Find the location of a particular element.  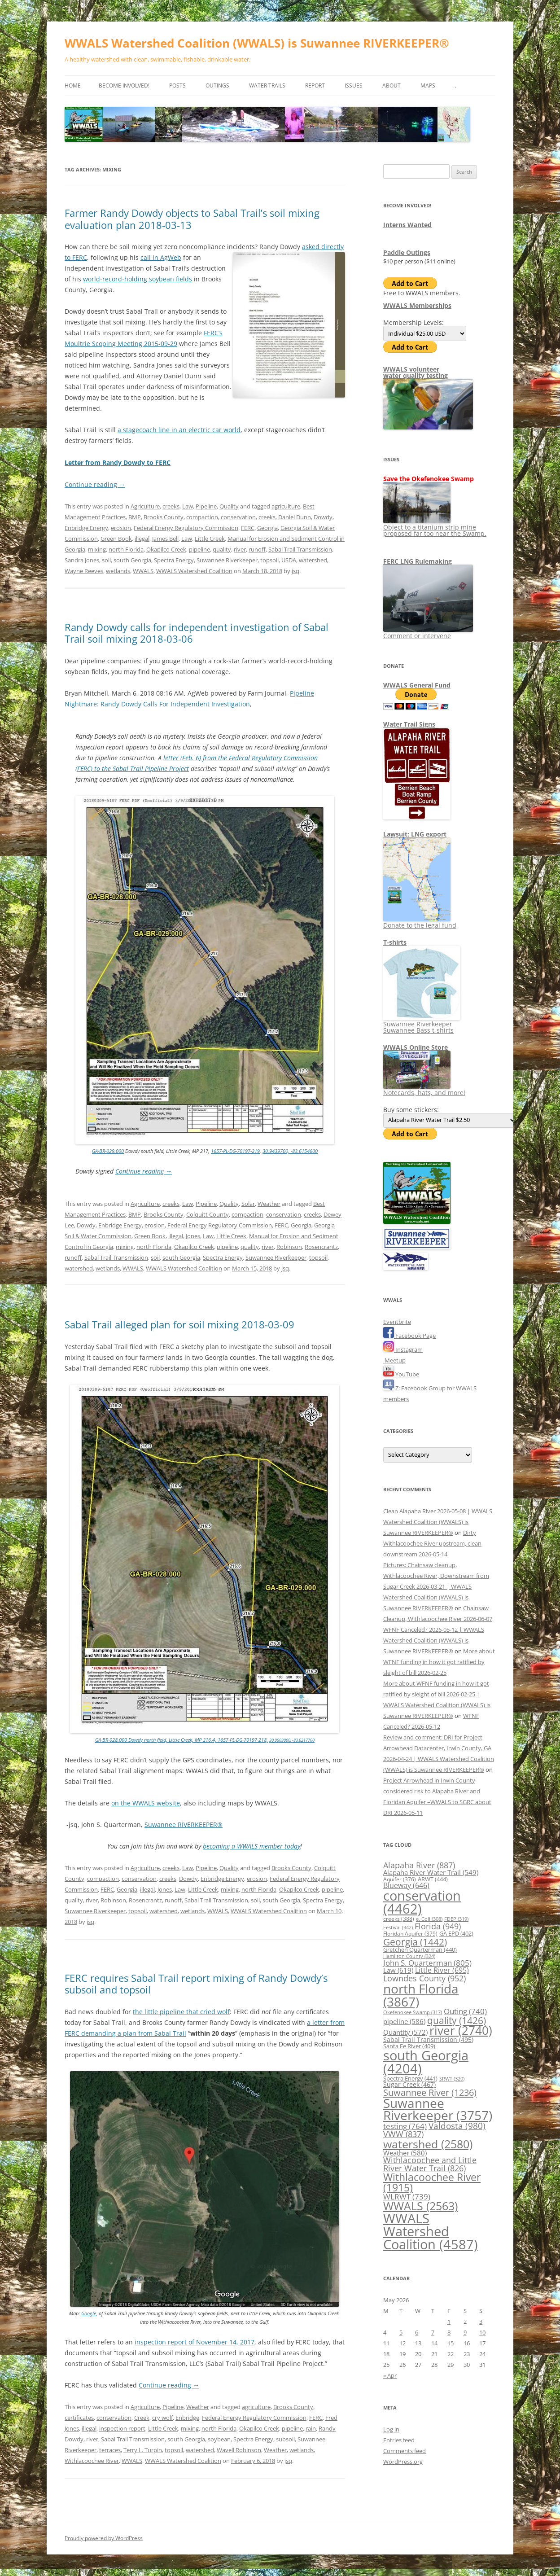

Comments feed is located at coordinates (404, 2451).